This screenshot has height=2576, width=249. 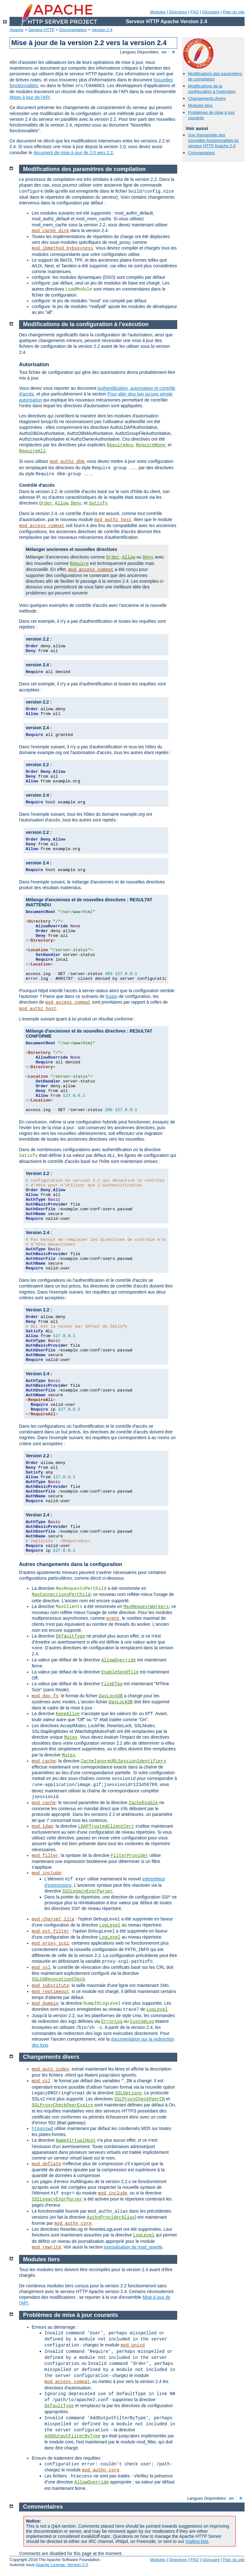 I want to click on MaxConnectionsPerChild, so click(x=61, y=1594).